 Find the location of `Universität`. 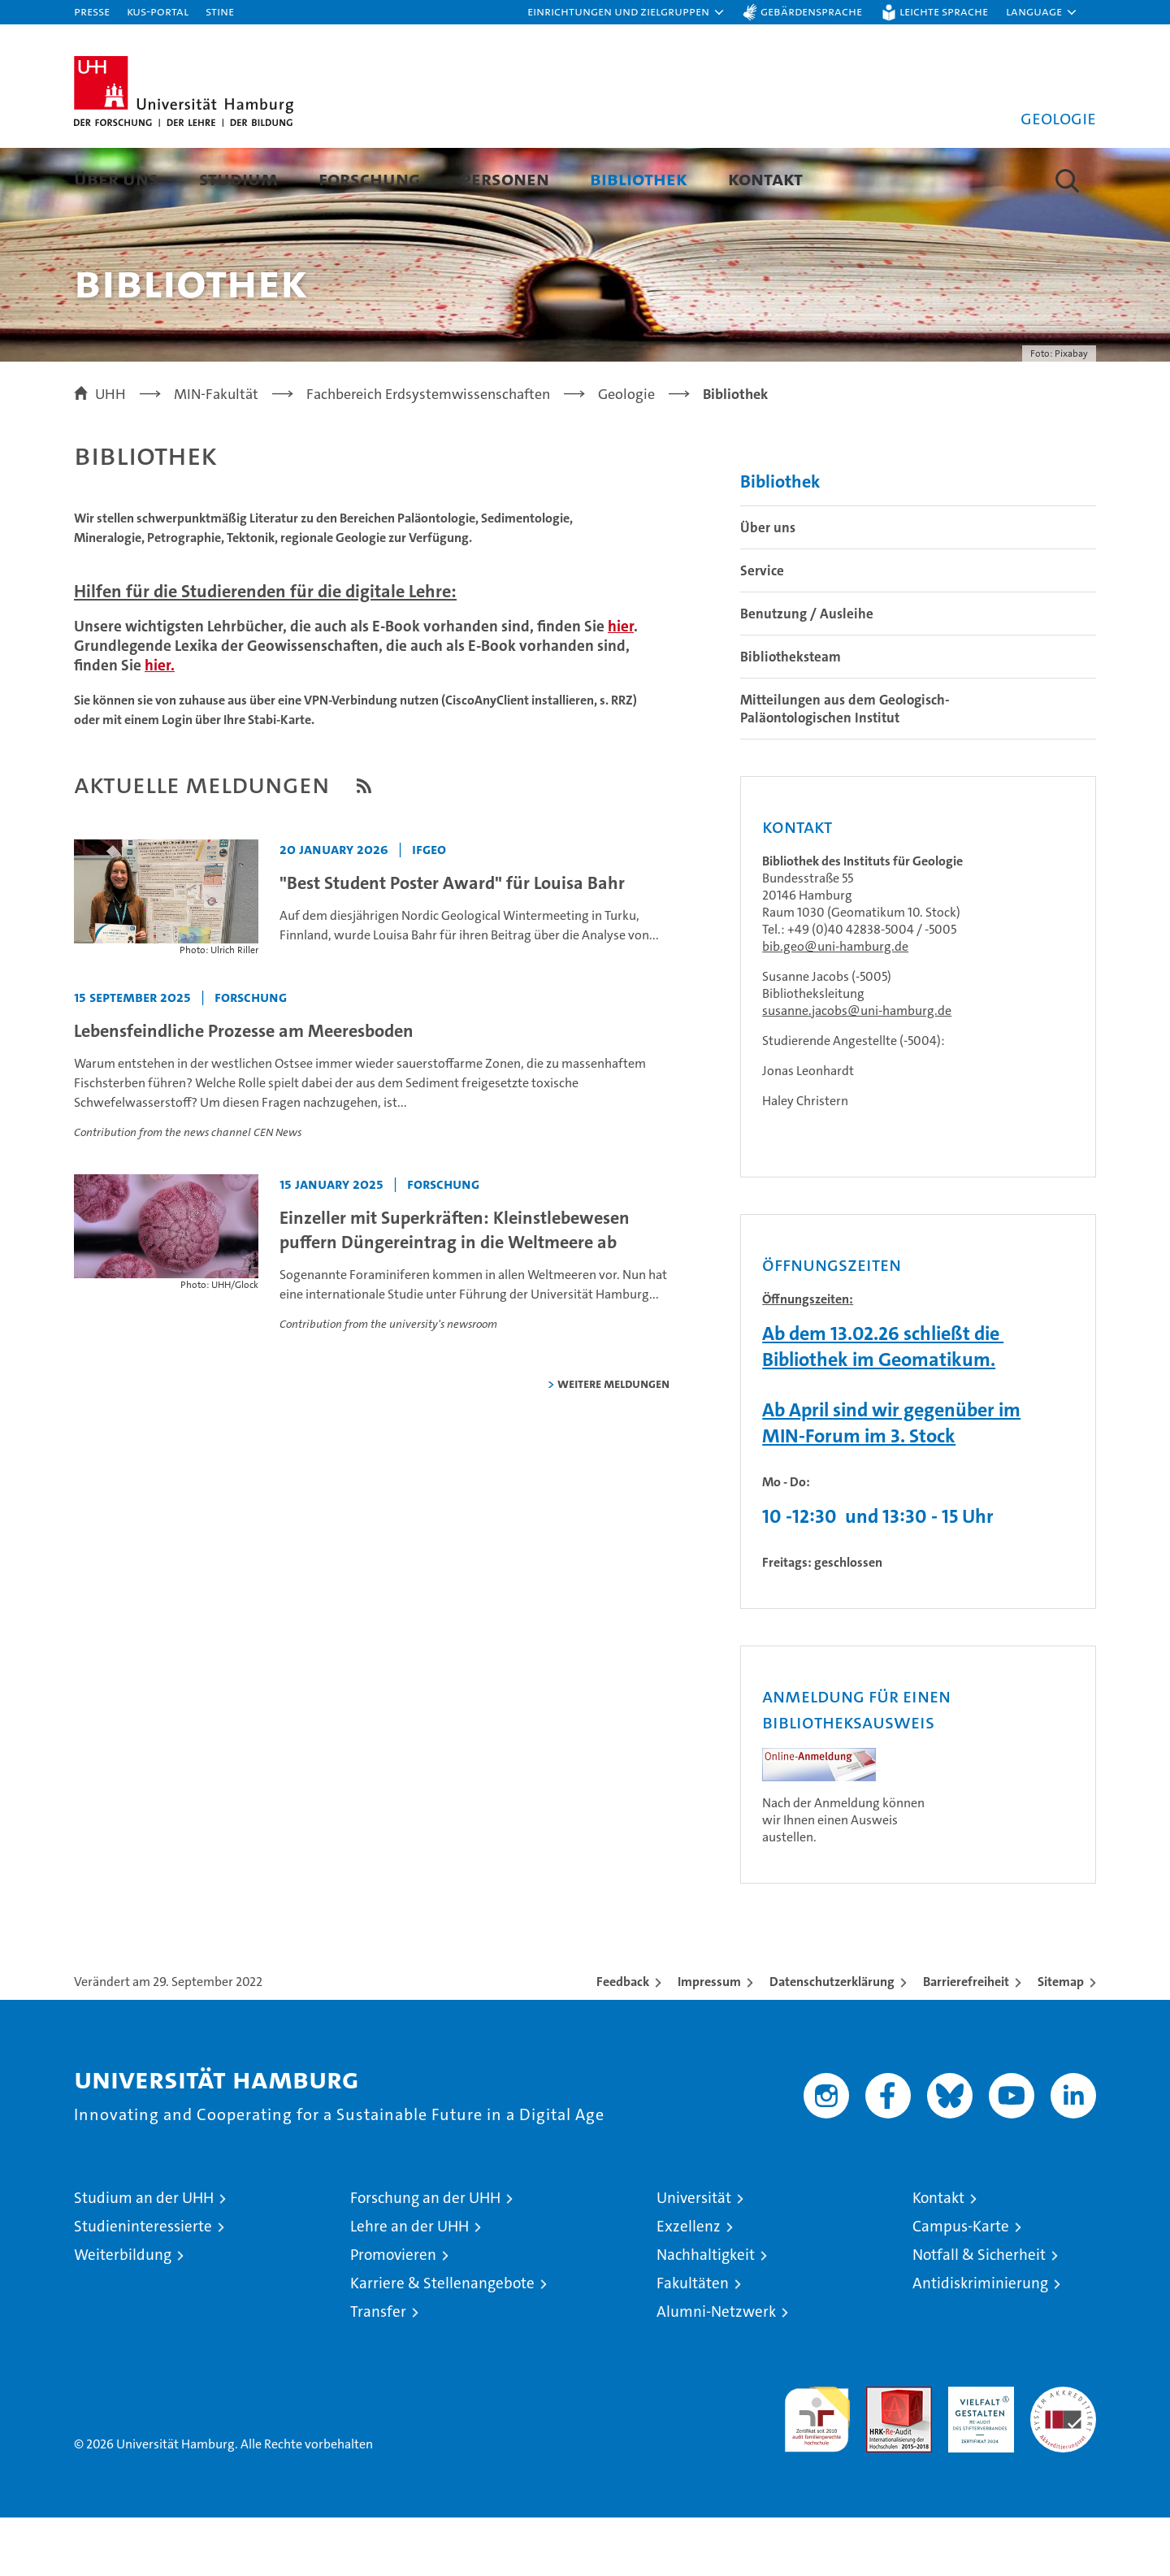

Universität is located at coordinates (693, 2256).